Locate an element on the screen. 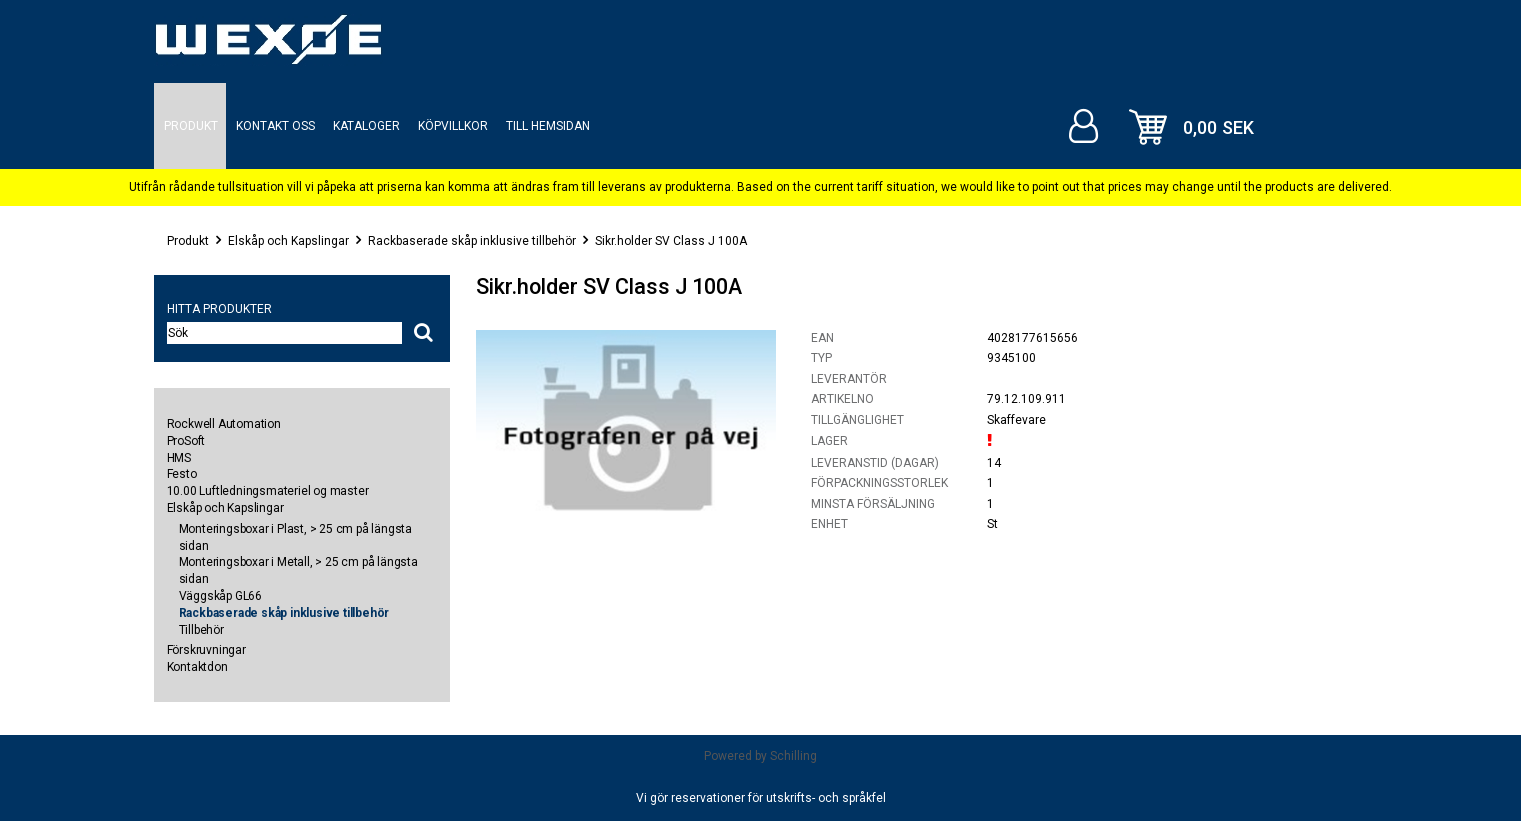 The image size is (1521, 821). 10.00 Luftledningsmateriel og master is located at coordinates (268, 491).